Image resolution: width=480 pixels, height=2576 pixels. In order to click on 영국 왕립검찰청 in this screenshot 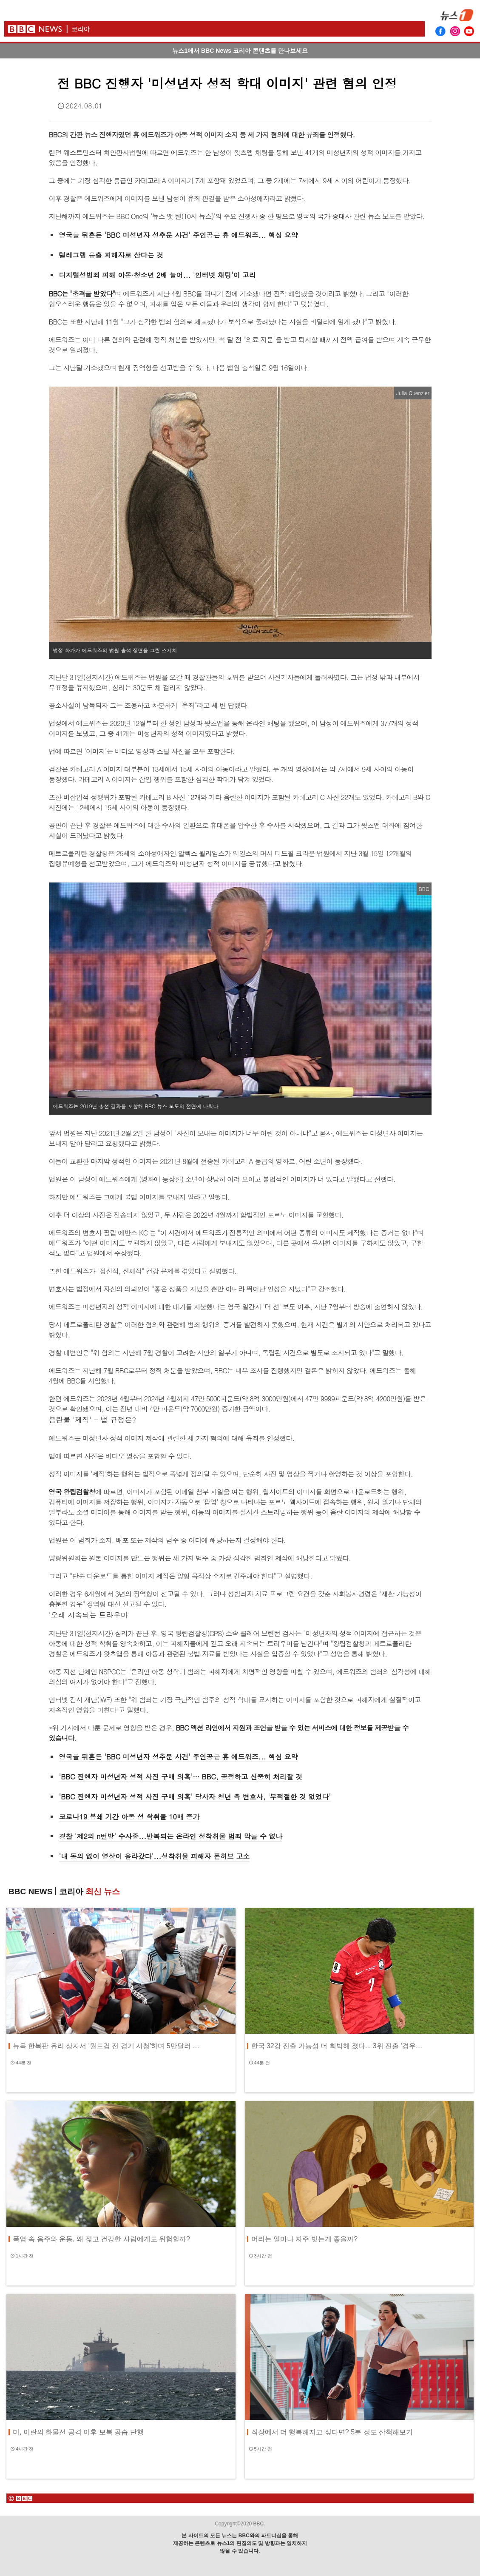, I will do `click(72, 1492)`.